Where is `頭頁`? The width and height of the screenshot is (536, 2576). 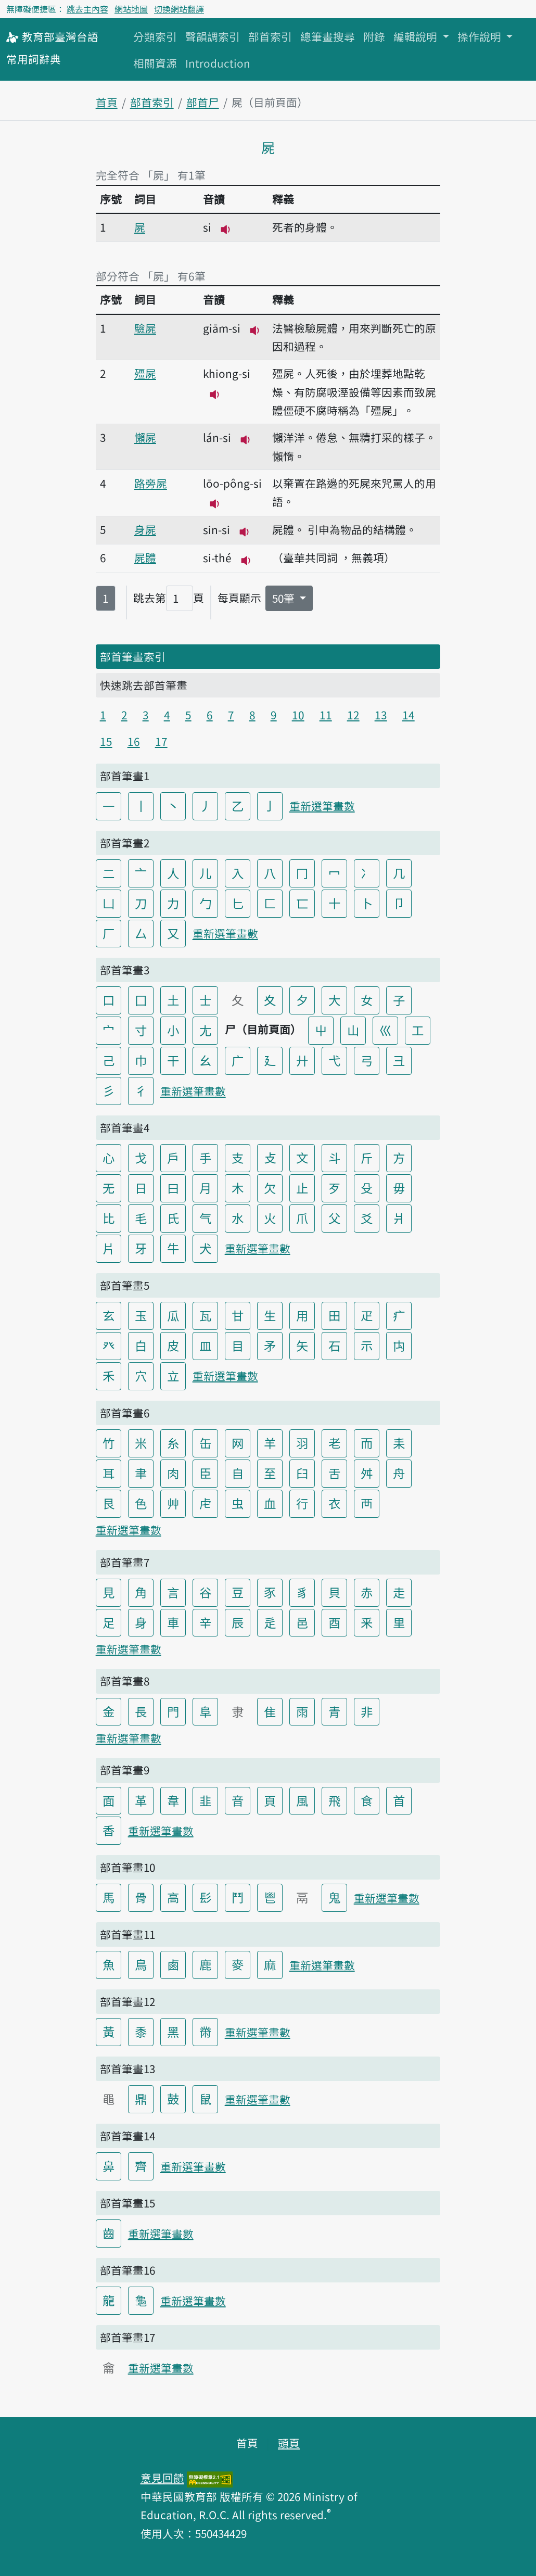 頭頁 is located at coordinates (289, 2443).